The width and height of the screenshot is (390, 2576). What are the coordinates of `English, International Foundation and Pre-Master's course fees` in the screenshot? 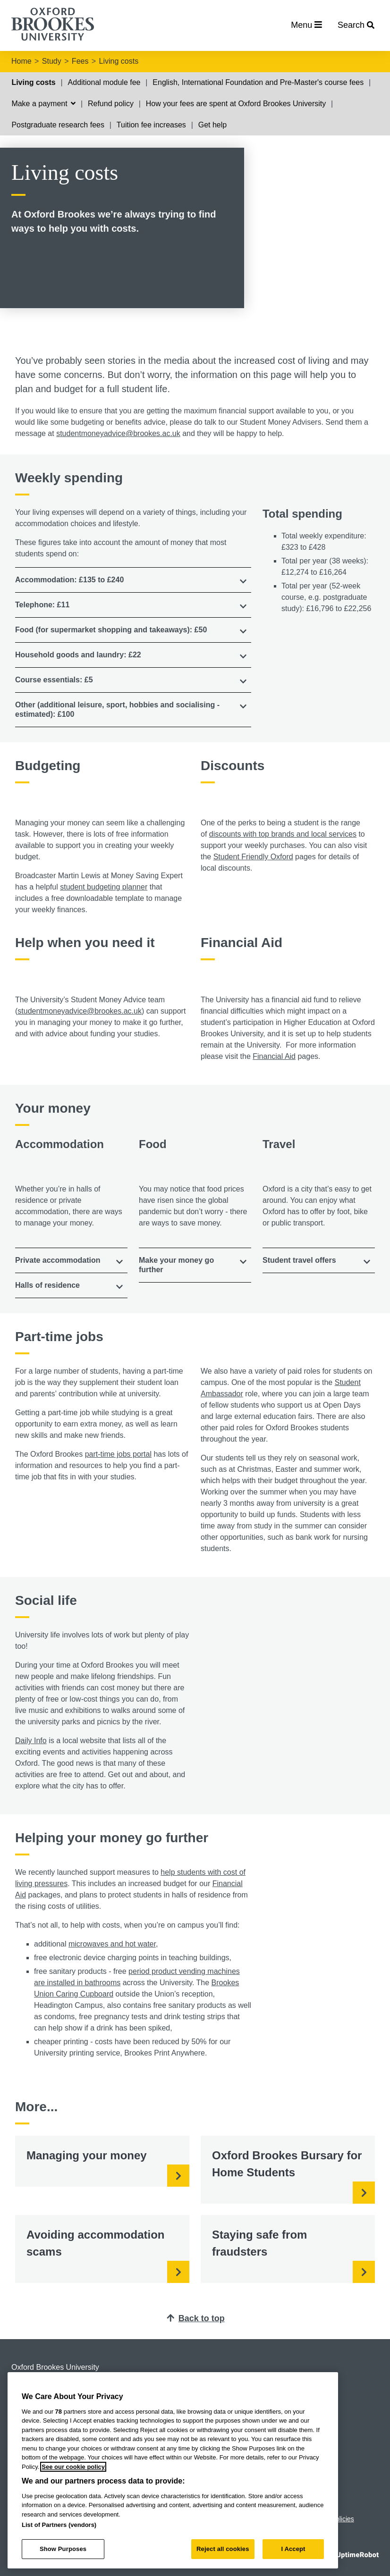 It's located at (258, 82).